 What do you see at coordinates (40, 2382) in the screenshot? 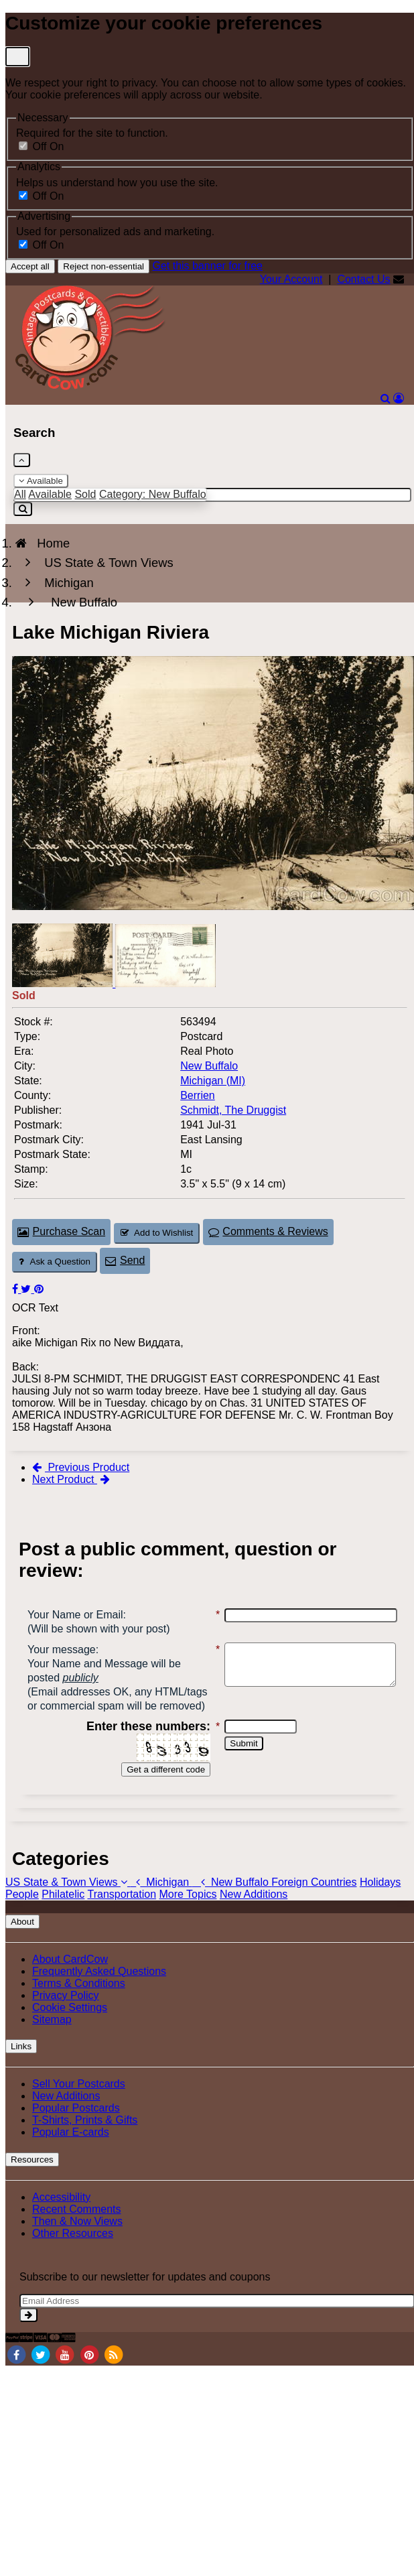
I see `[Twitter]` at bounding box center [40, 2382].